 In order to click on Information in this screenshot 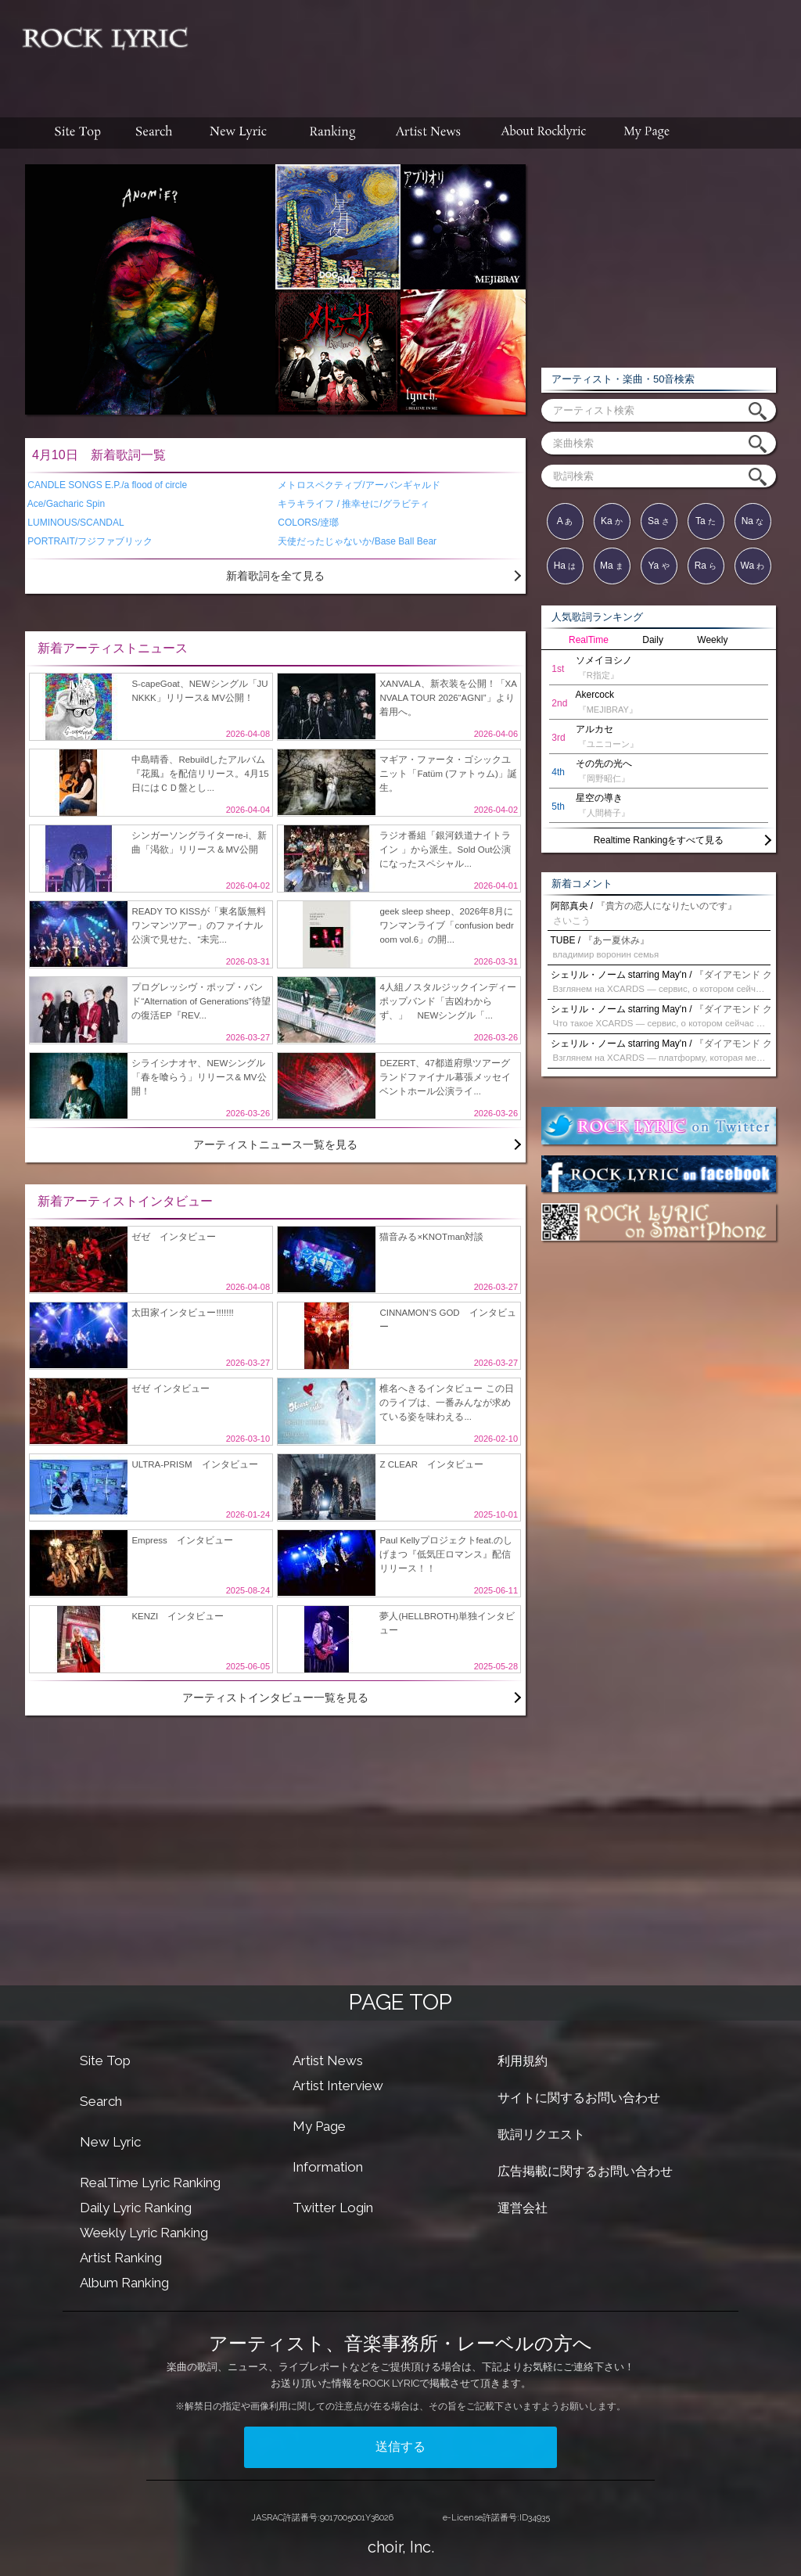, I will do `click(328, 2167)`.